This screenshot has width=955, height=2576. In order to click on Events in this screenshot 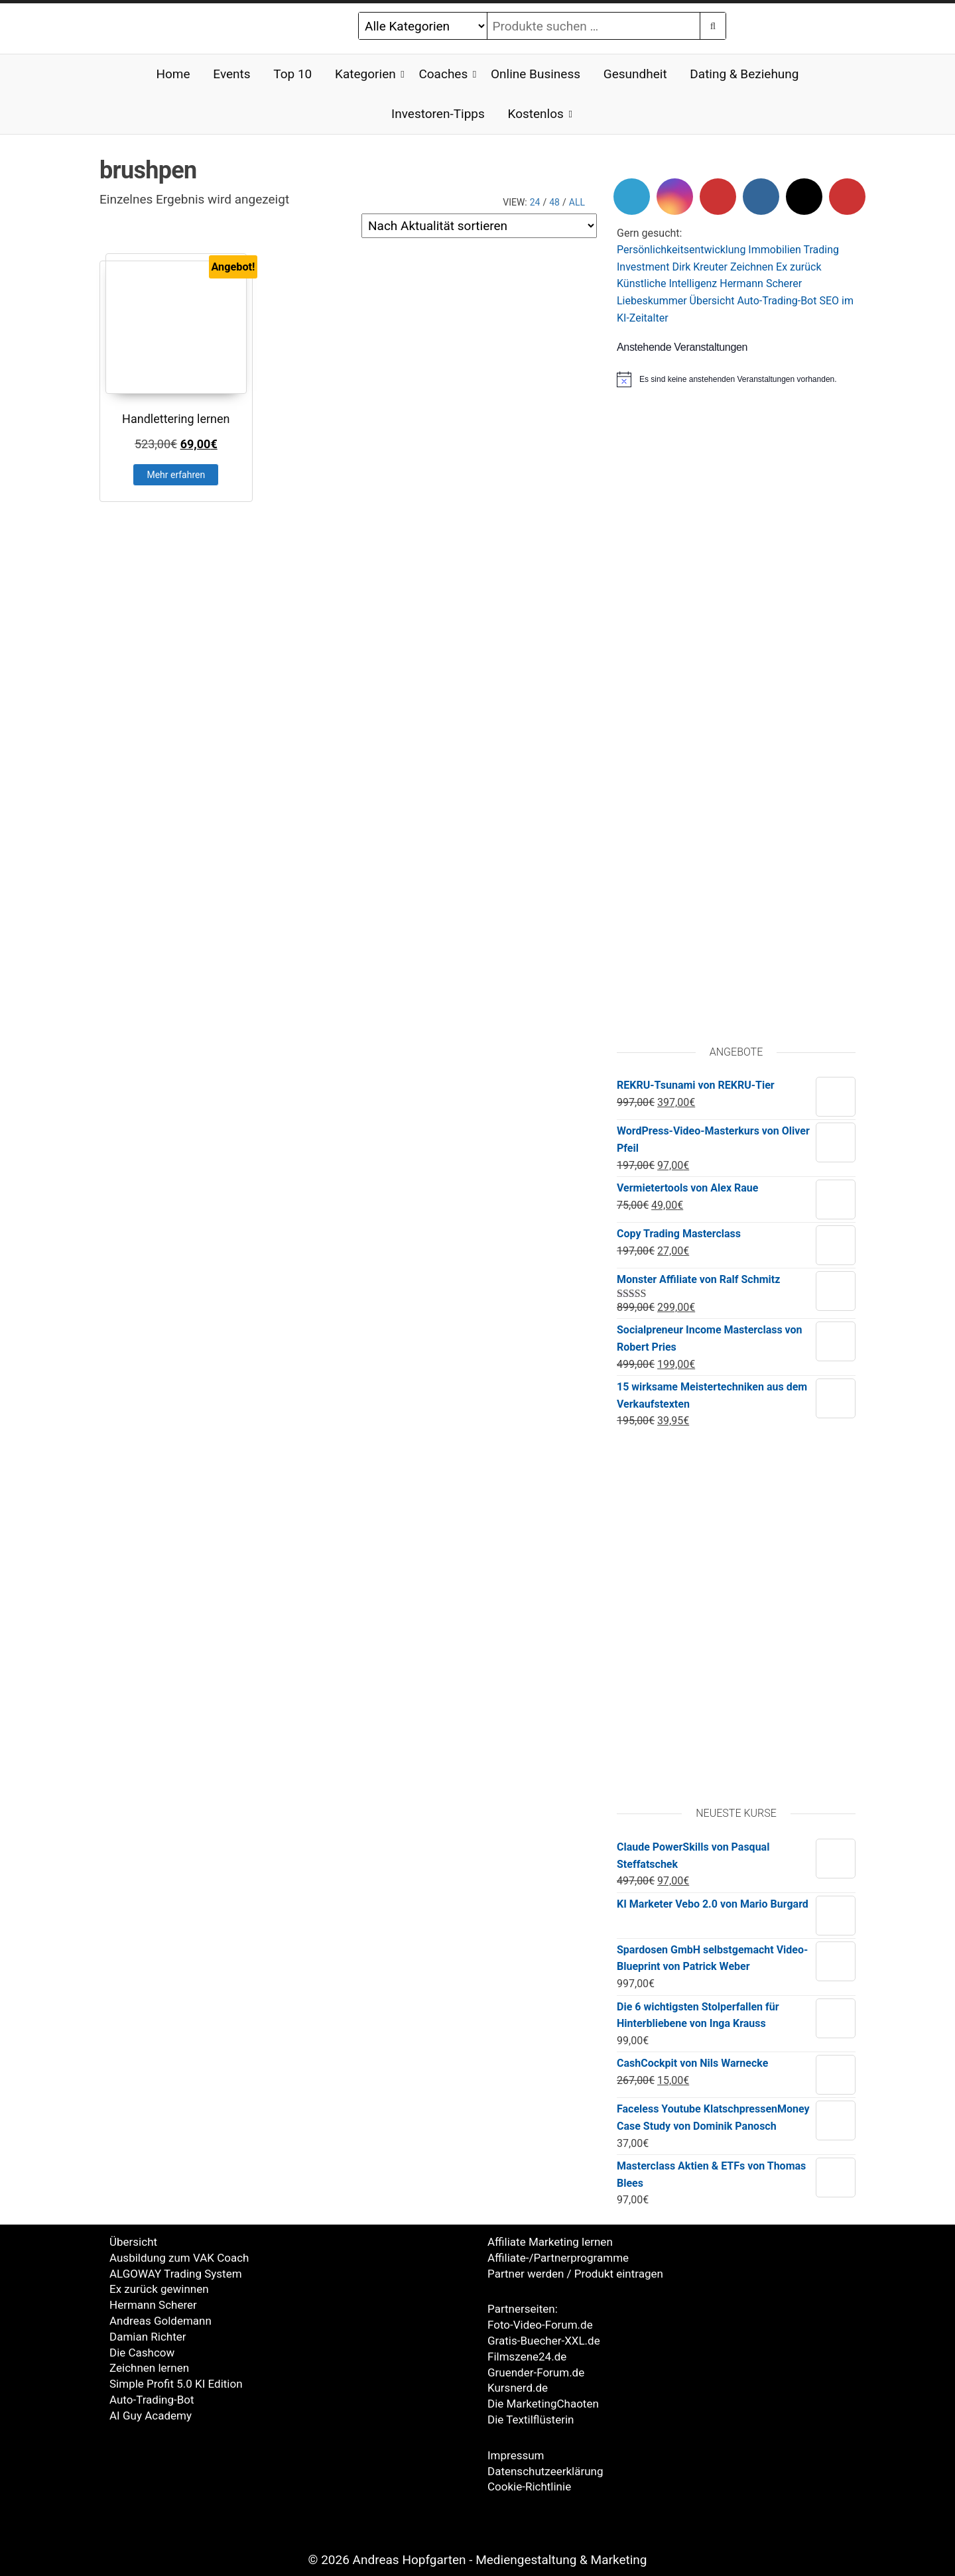, I will do `click(231, 74)`.